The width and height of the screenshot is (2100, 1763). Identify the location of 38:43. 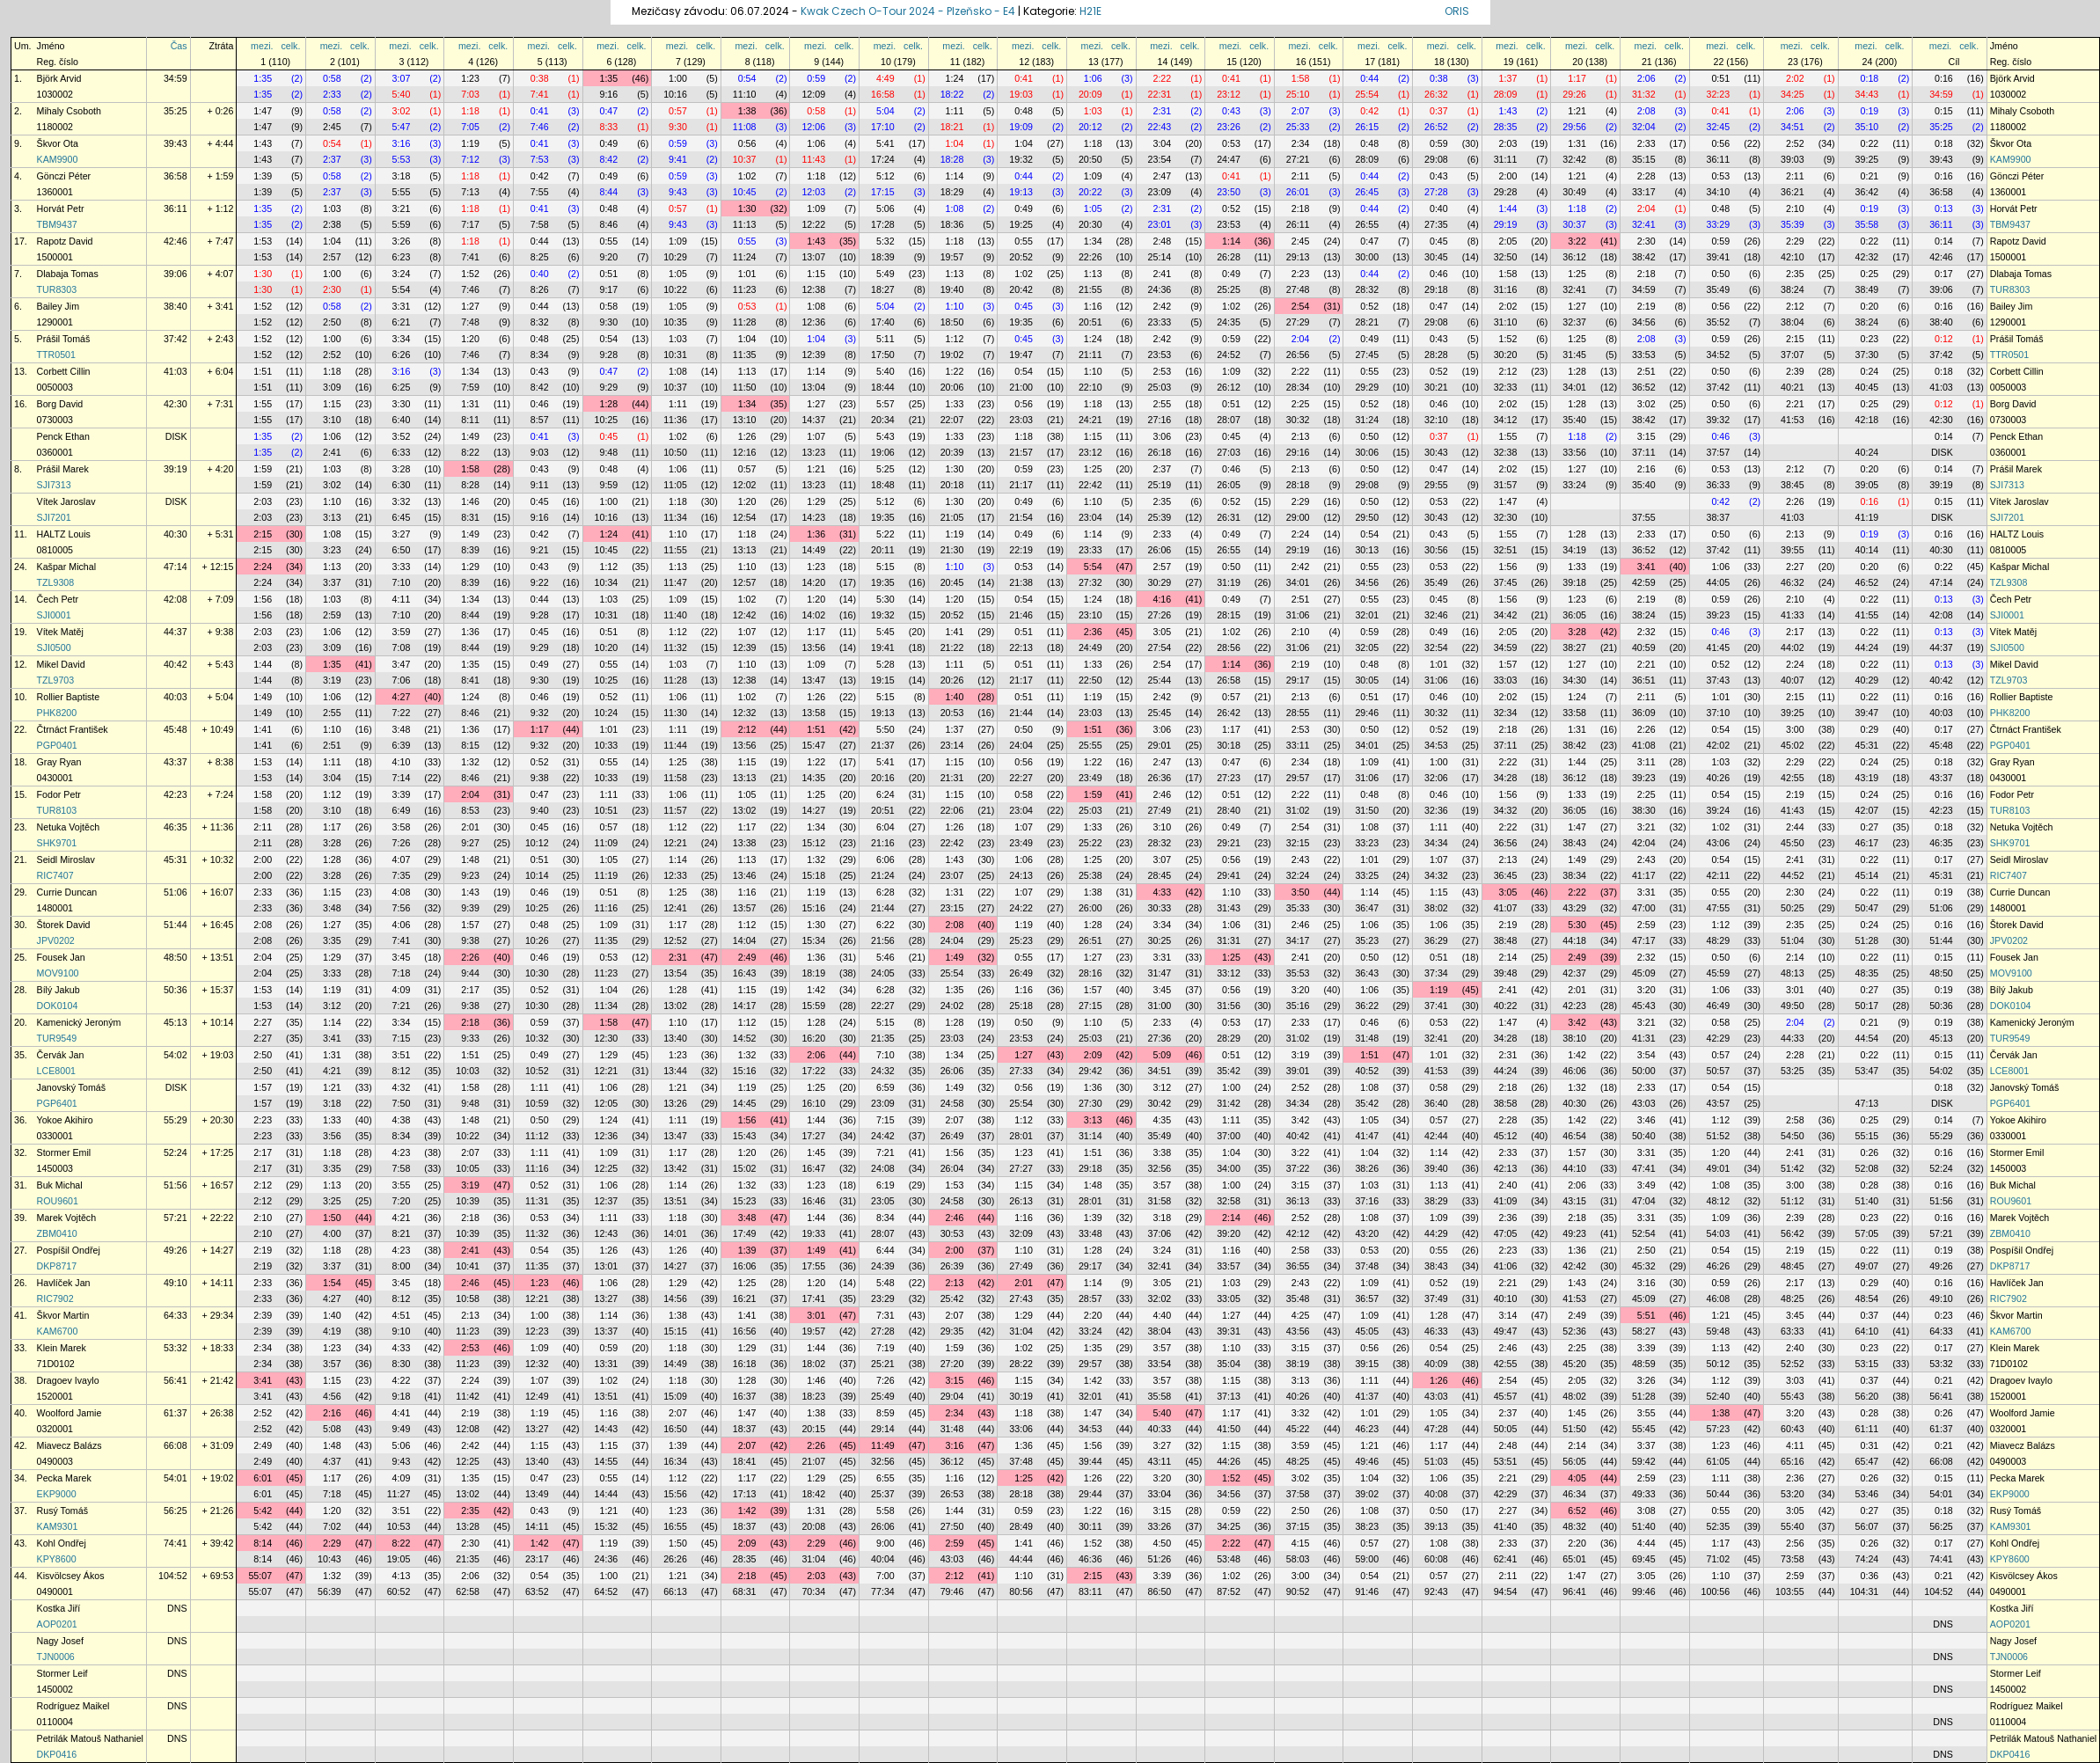
(1574, 843).